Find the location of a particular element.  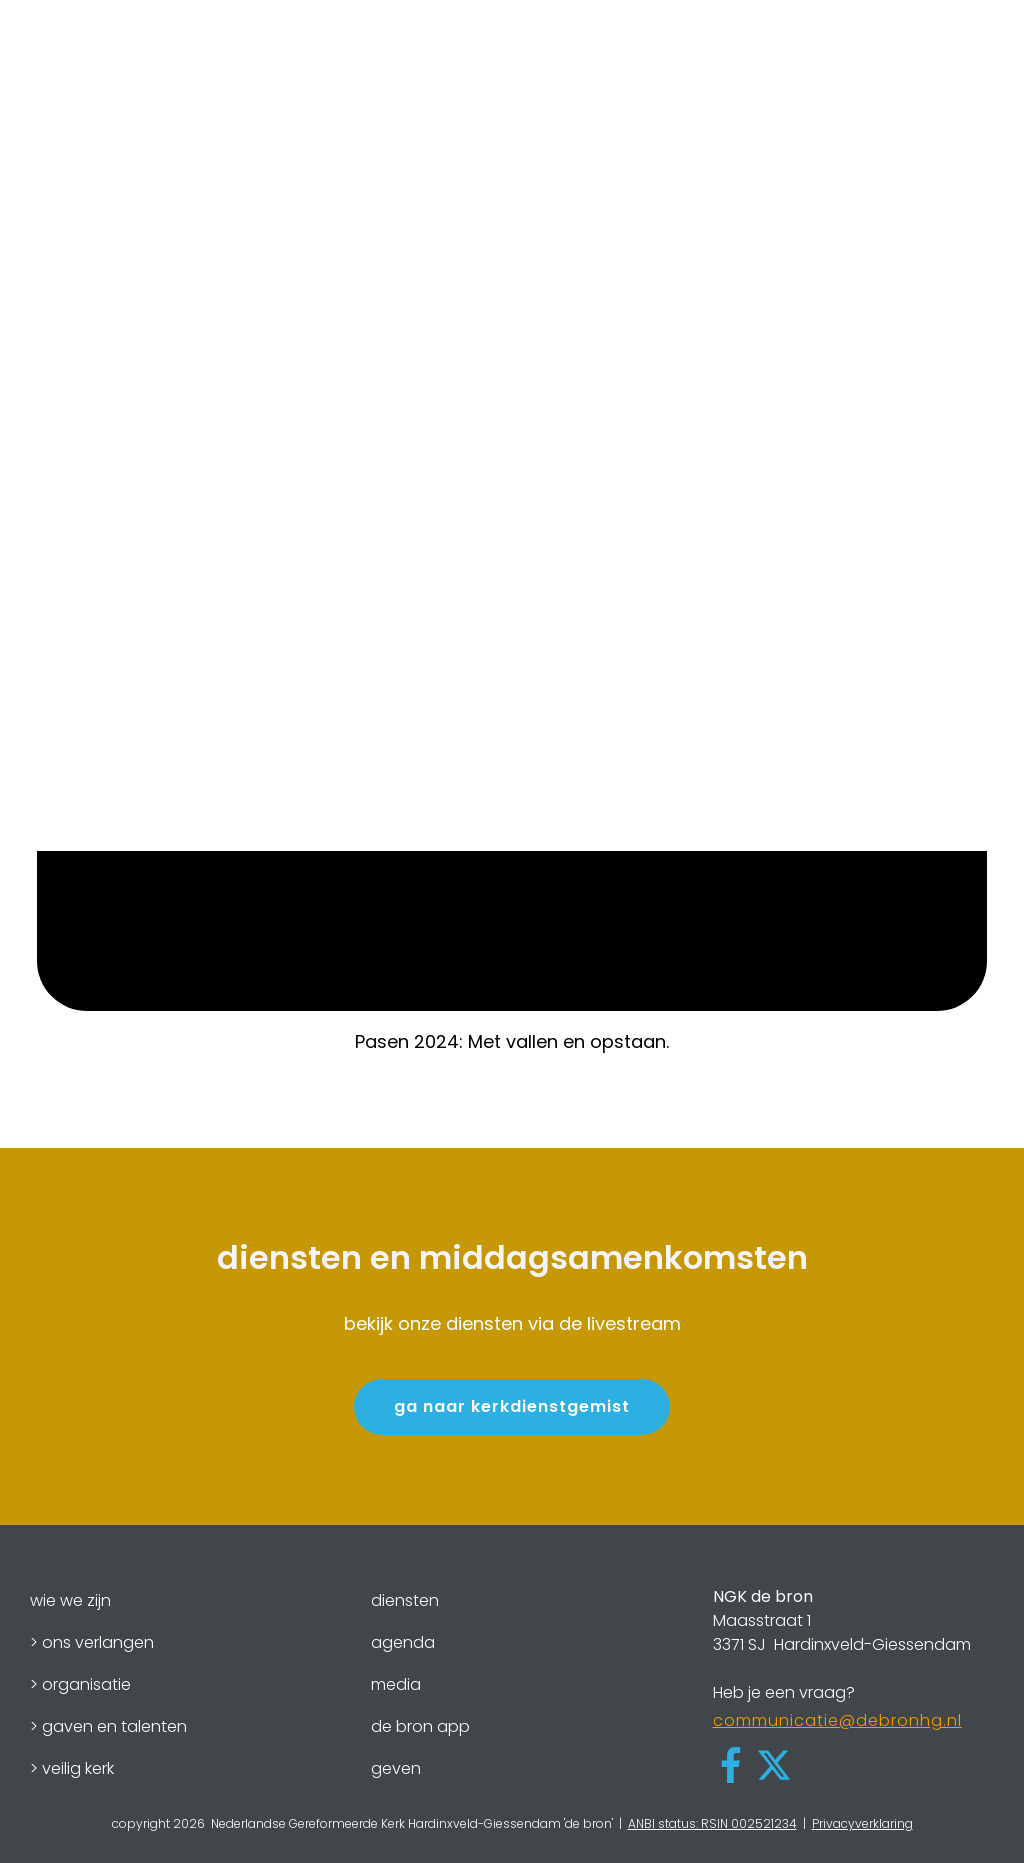

media is located at coordinates (396, 1684).